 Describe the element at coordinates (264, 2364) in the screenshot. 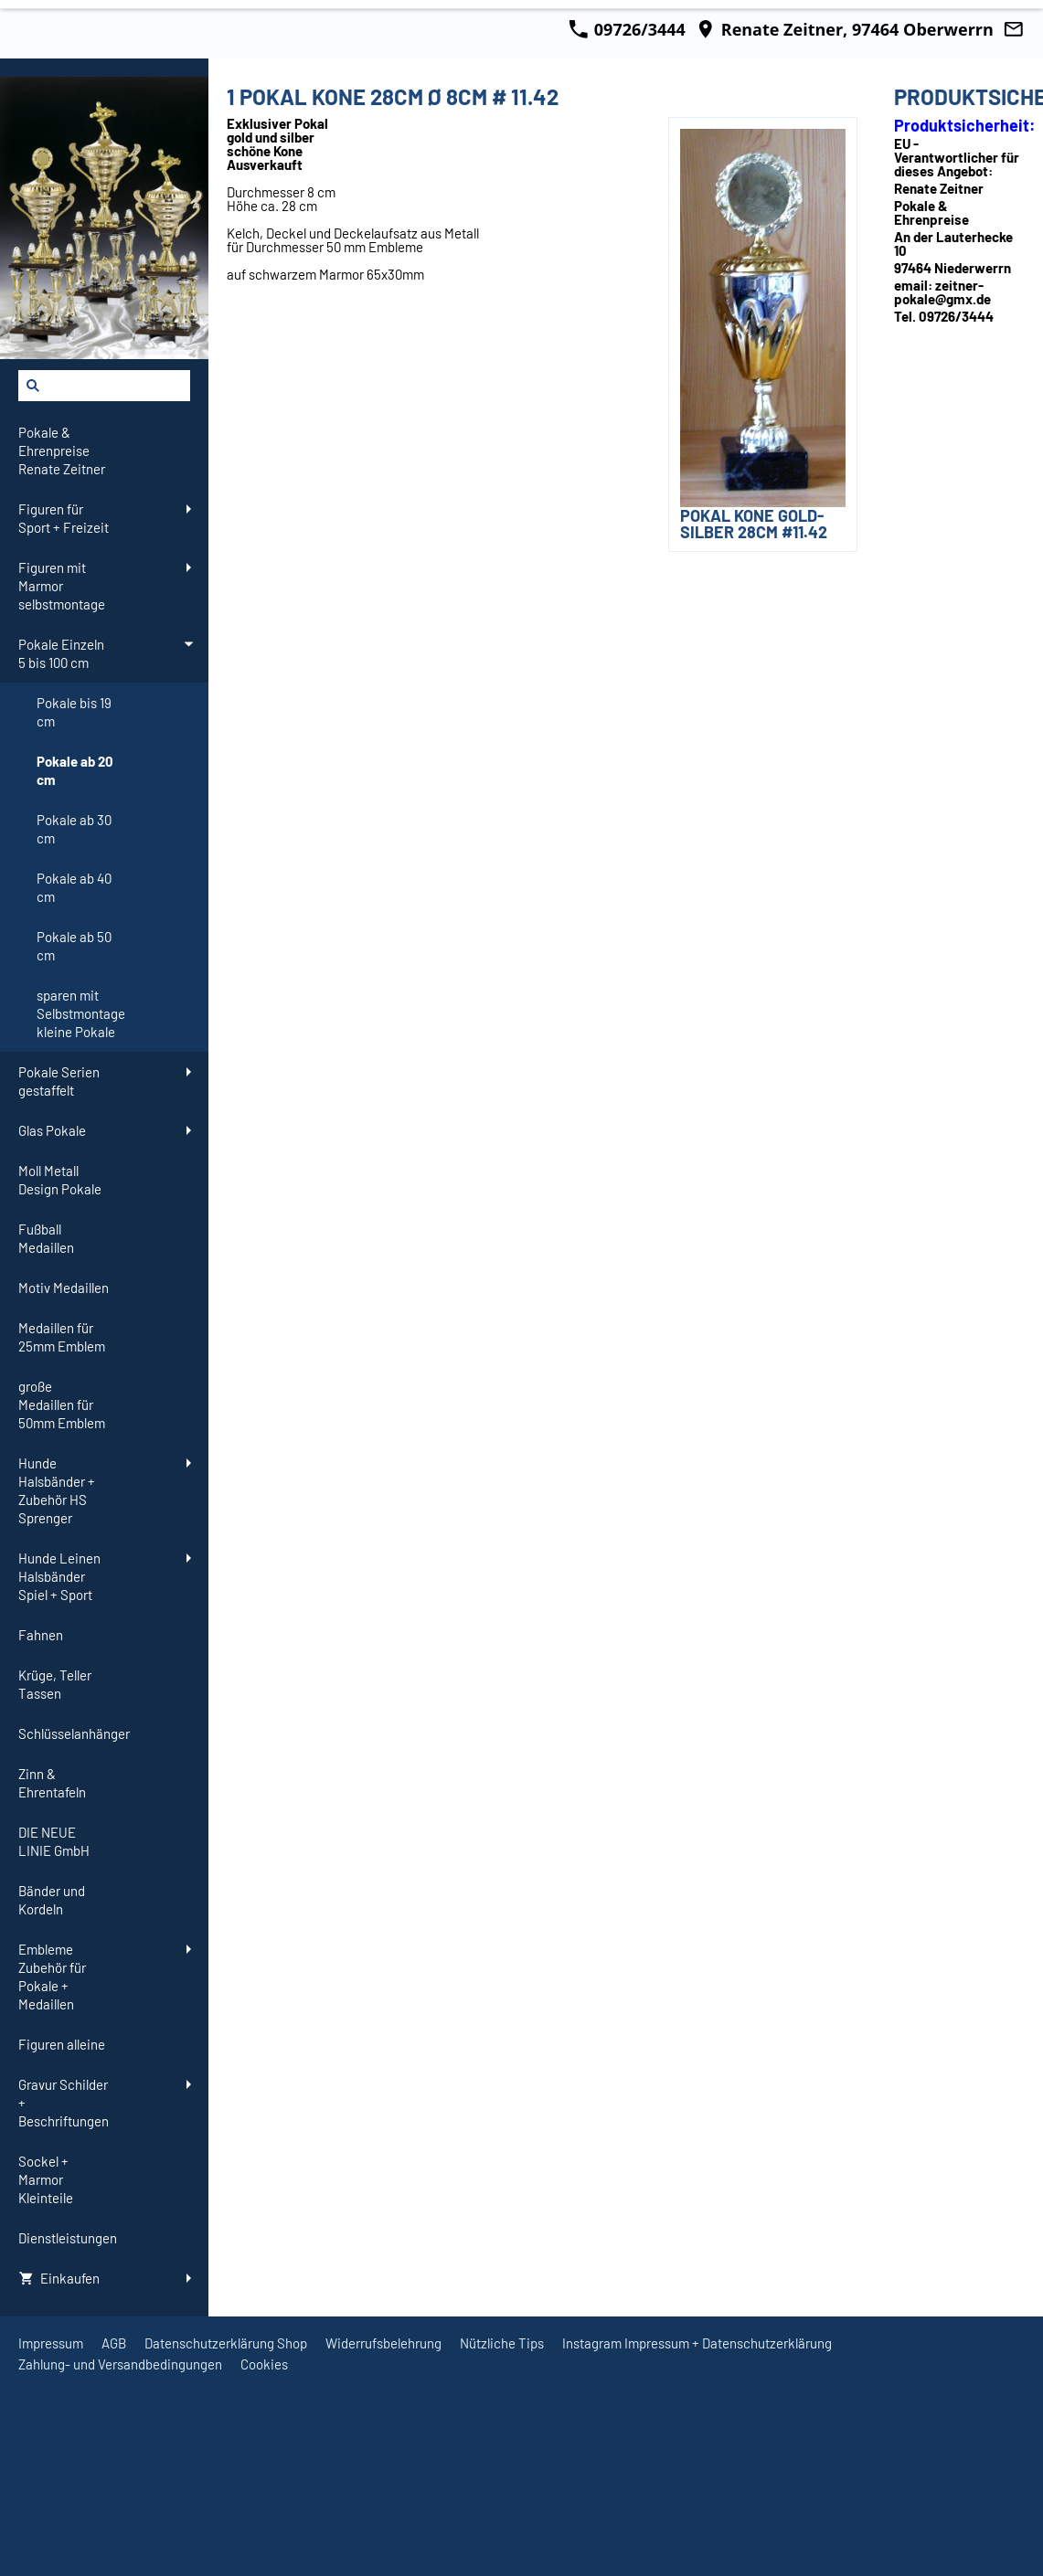

I see `Cookies` at that location.